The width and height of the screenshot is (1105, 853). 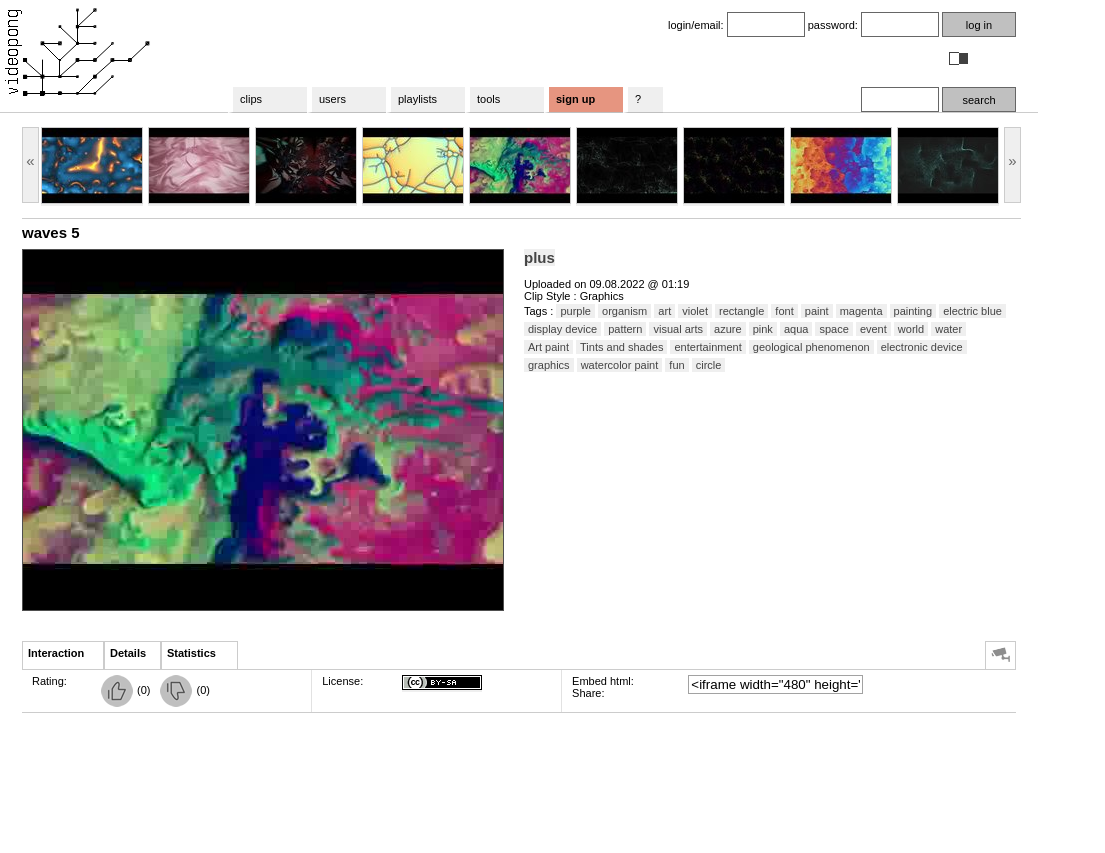 What do you see at coordinates (676, 365) in the screenshot?
I see `fun` at bounding box center [676, 365].